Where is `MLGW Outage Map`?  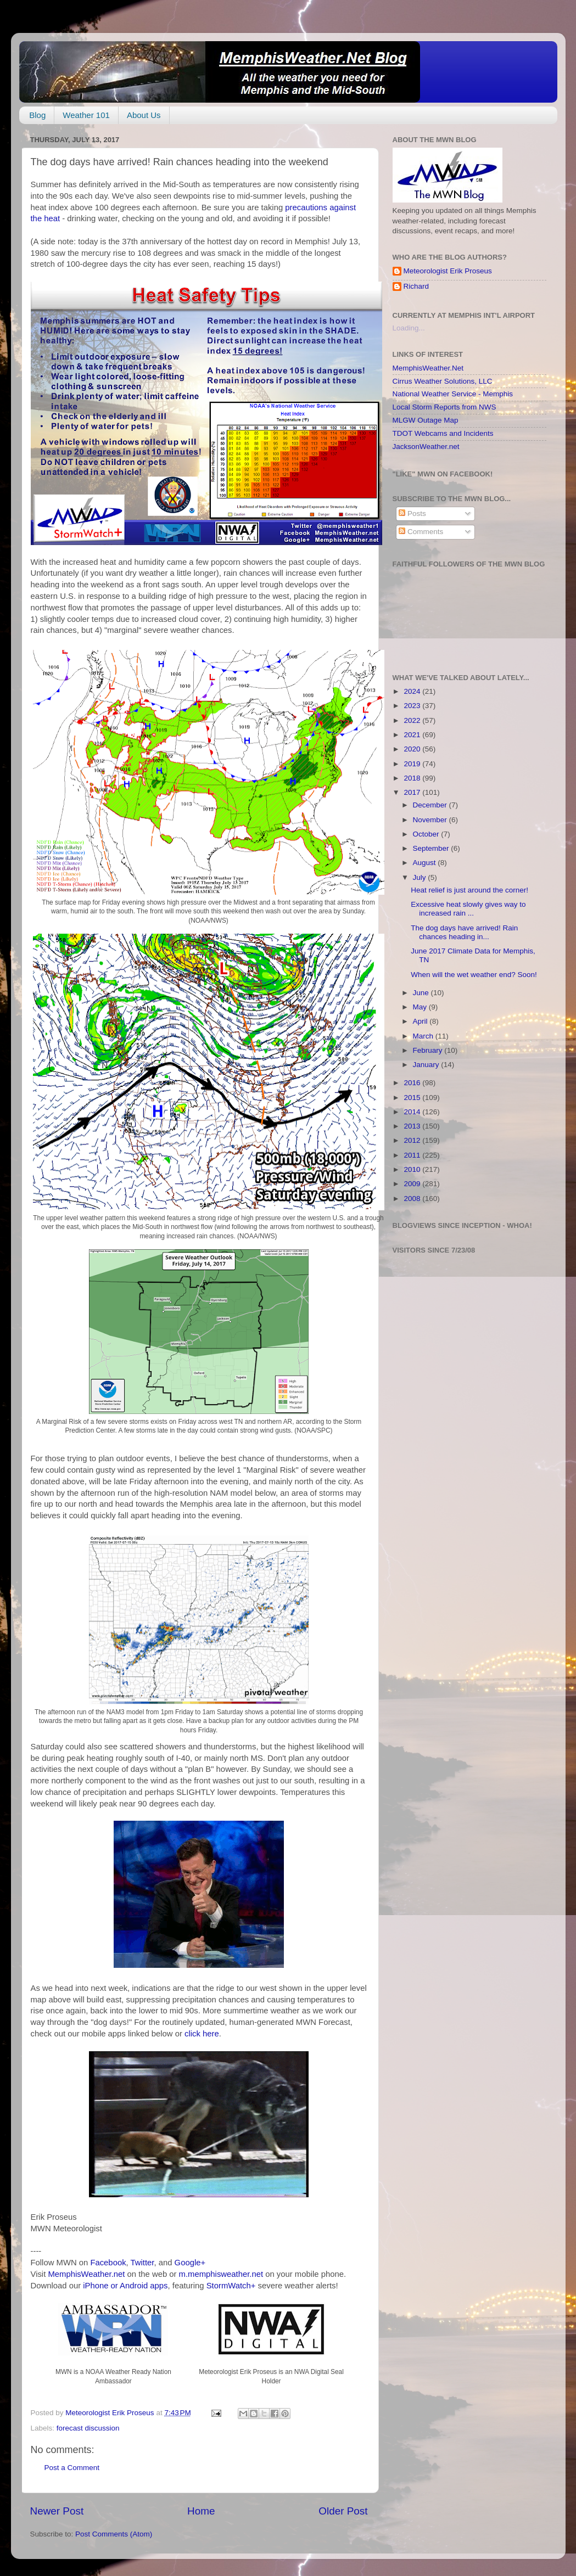 MLGW Outage Map is located at coordinates (425, 420).